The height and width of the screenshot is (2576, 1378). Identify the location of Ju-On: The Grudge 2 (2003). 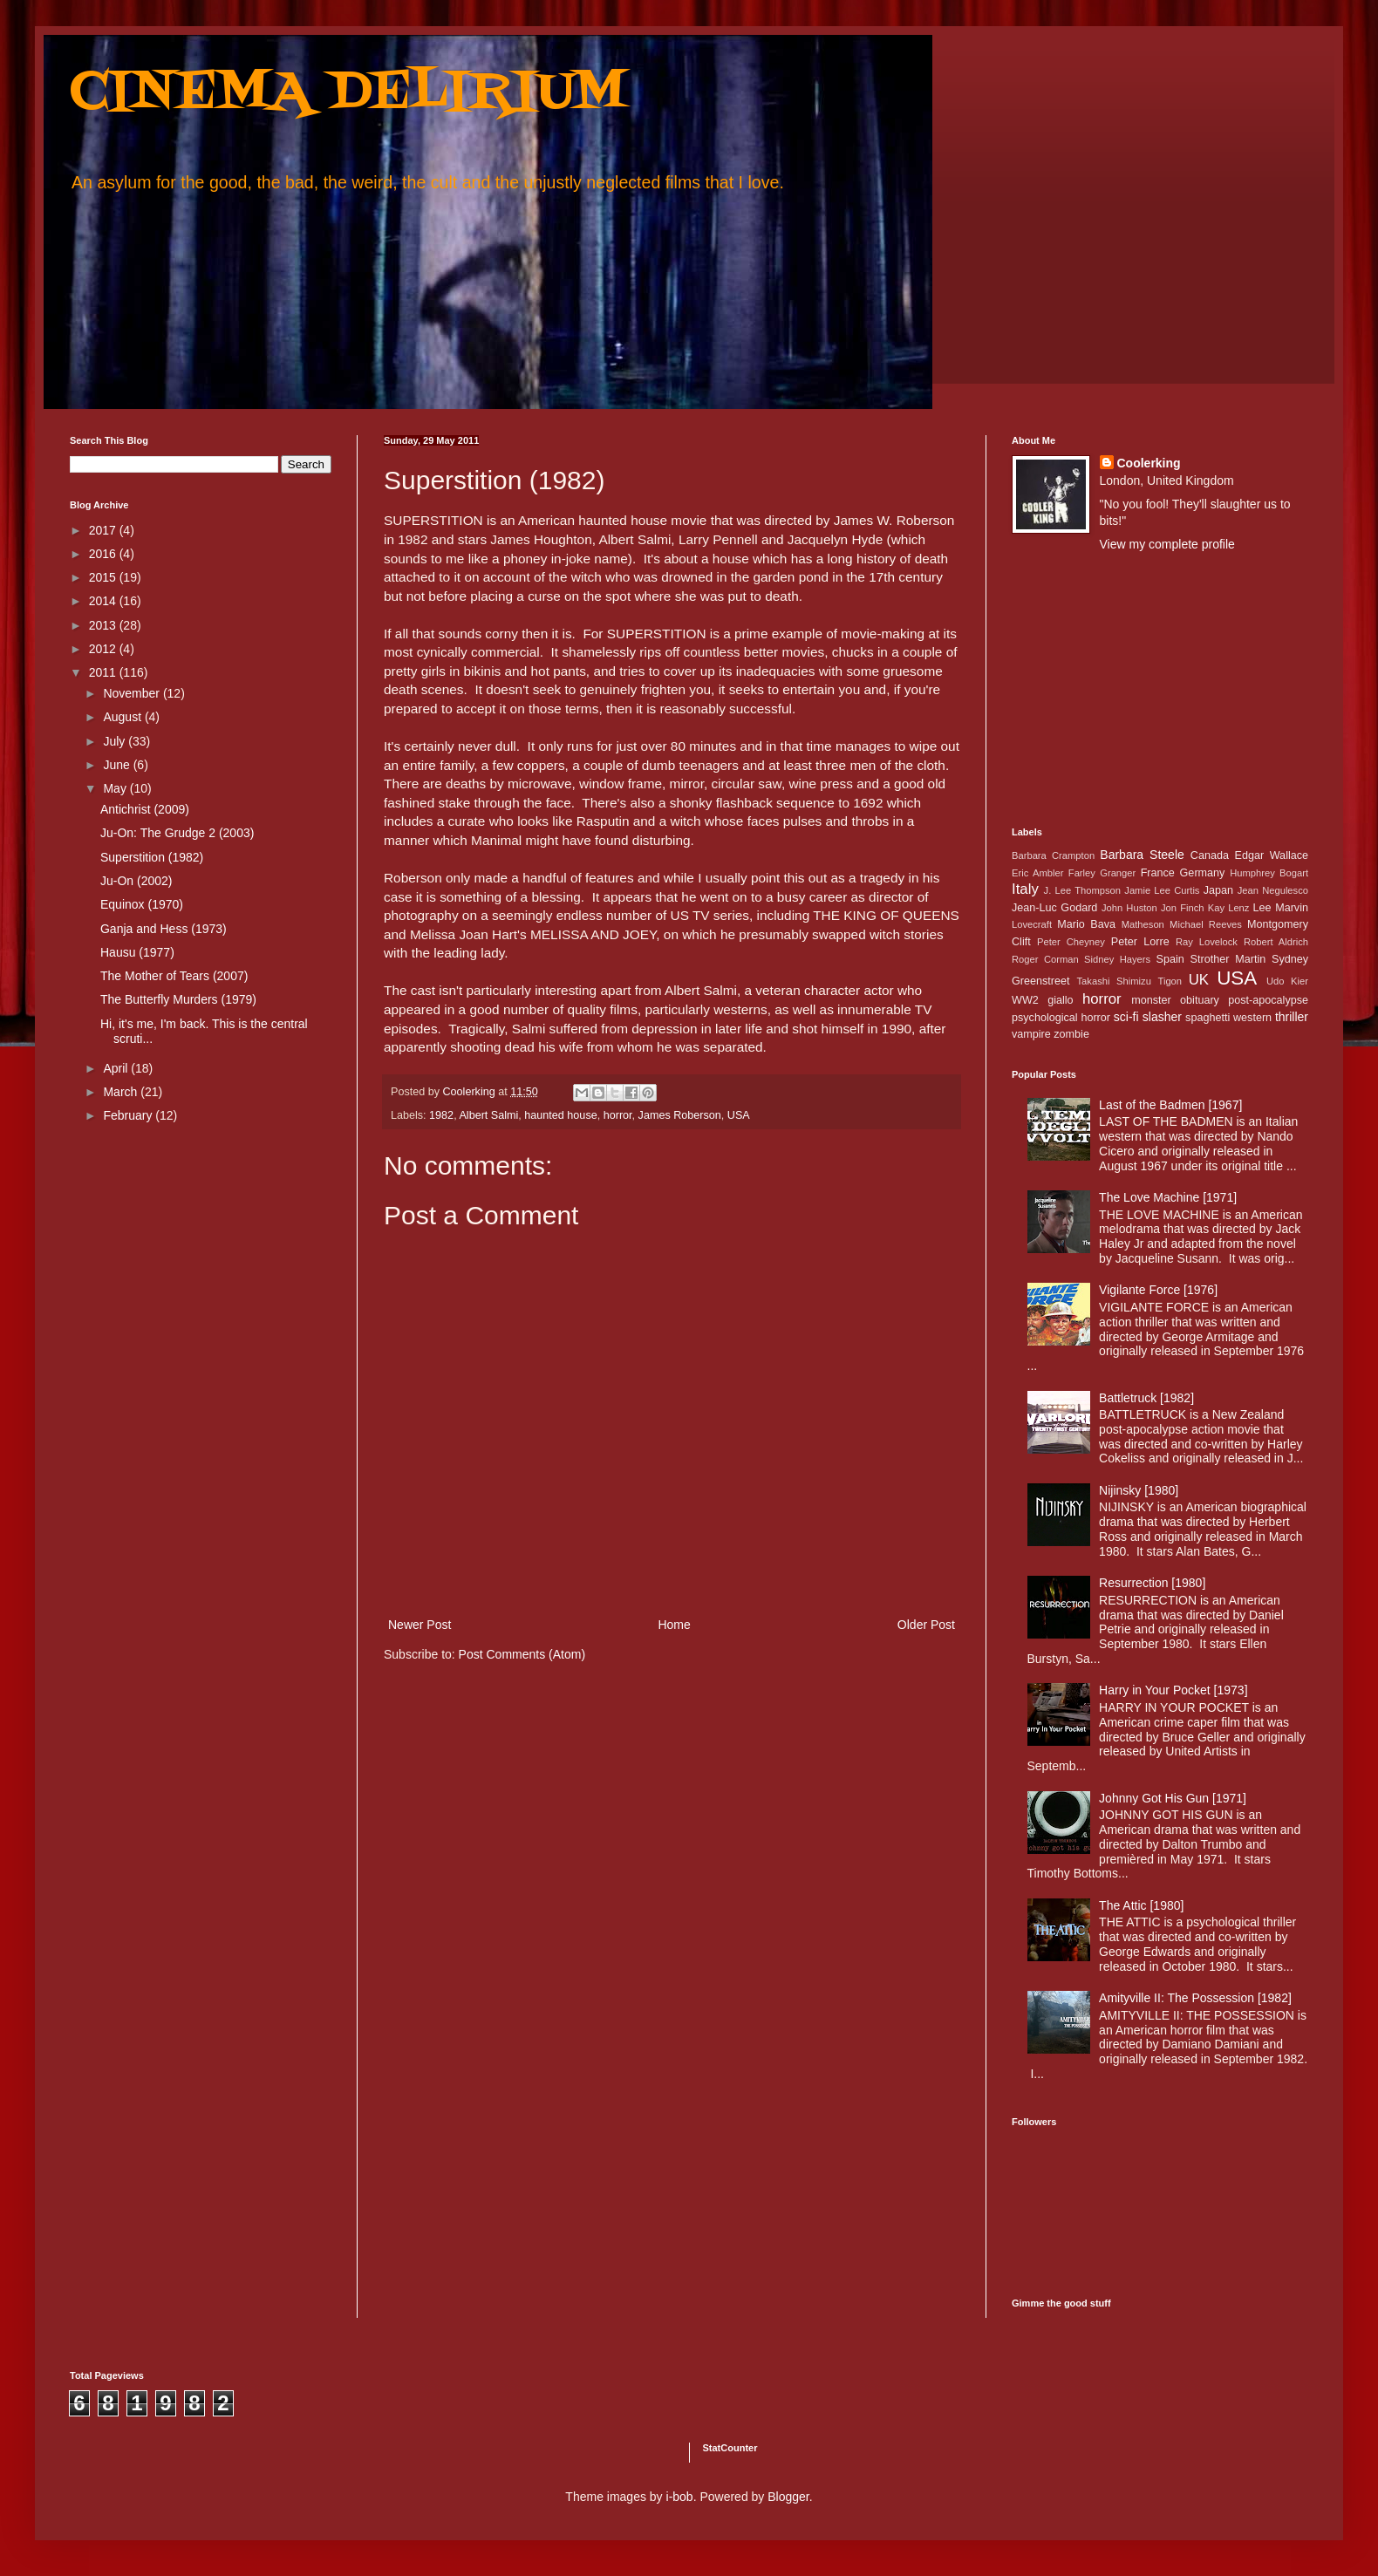
(177, 833).